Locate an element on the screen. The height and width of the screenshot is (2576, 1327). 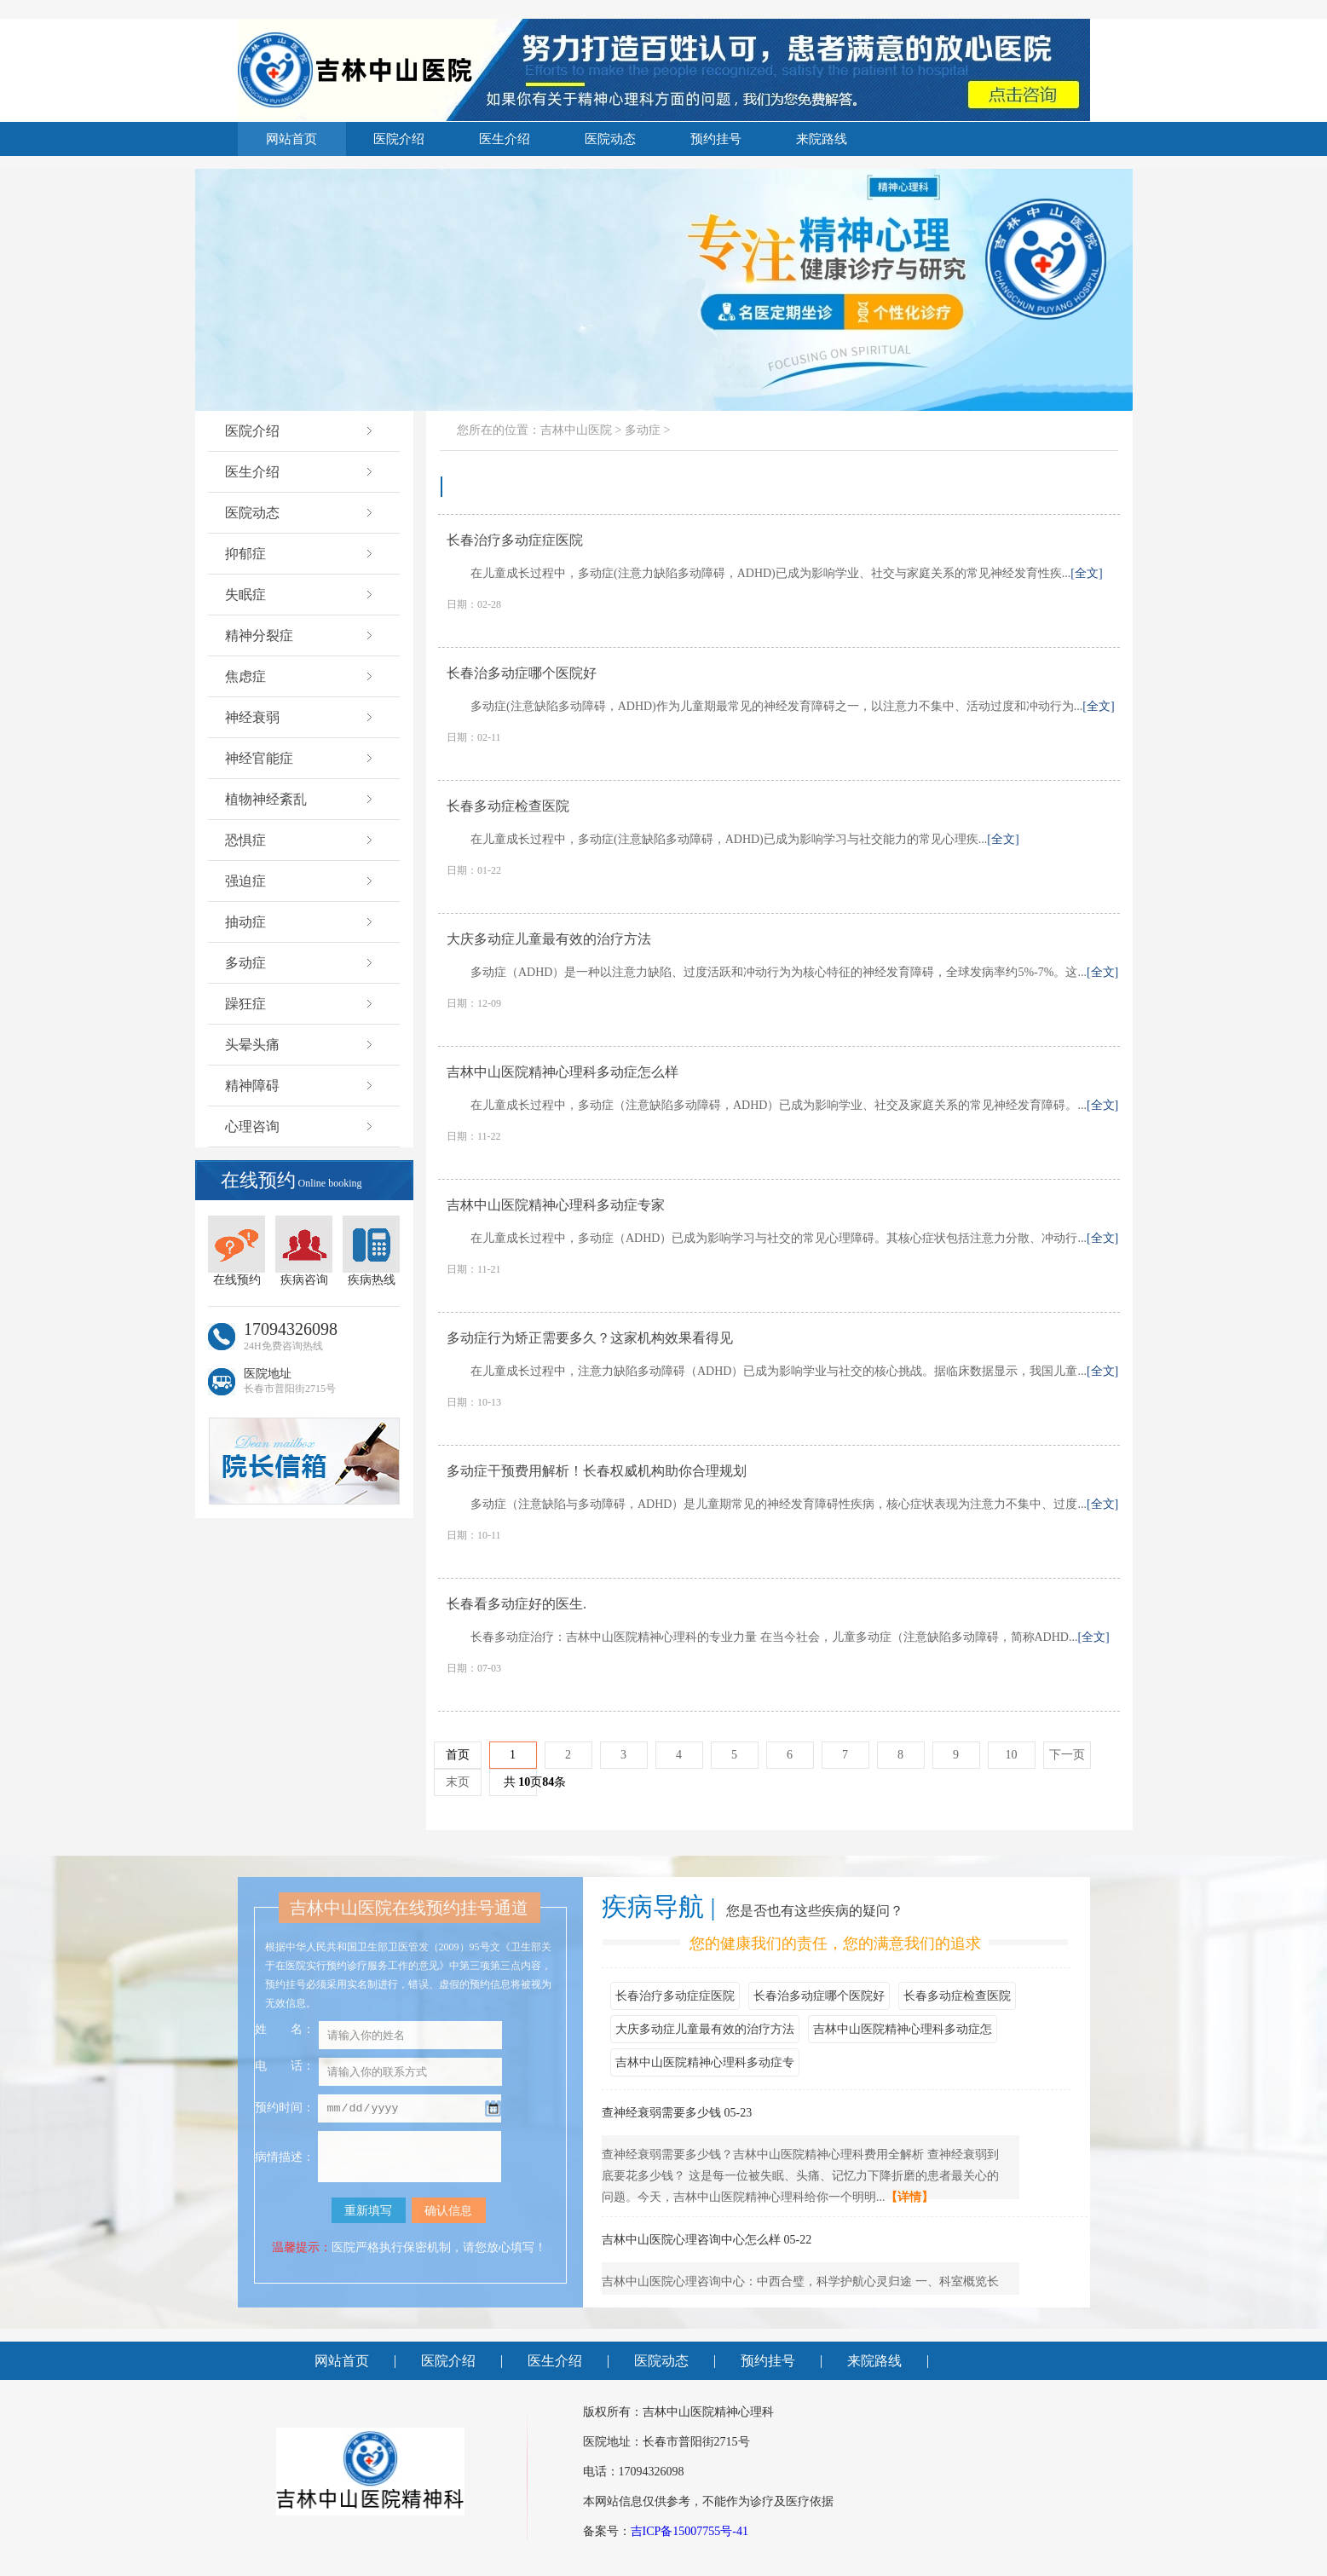
吉林中山医院精神心理科多动症怎 is located at coordinates (902, 2029).